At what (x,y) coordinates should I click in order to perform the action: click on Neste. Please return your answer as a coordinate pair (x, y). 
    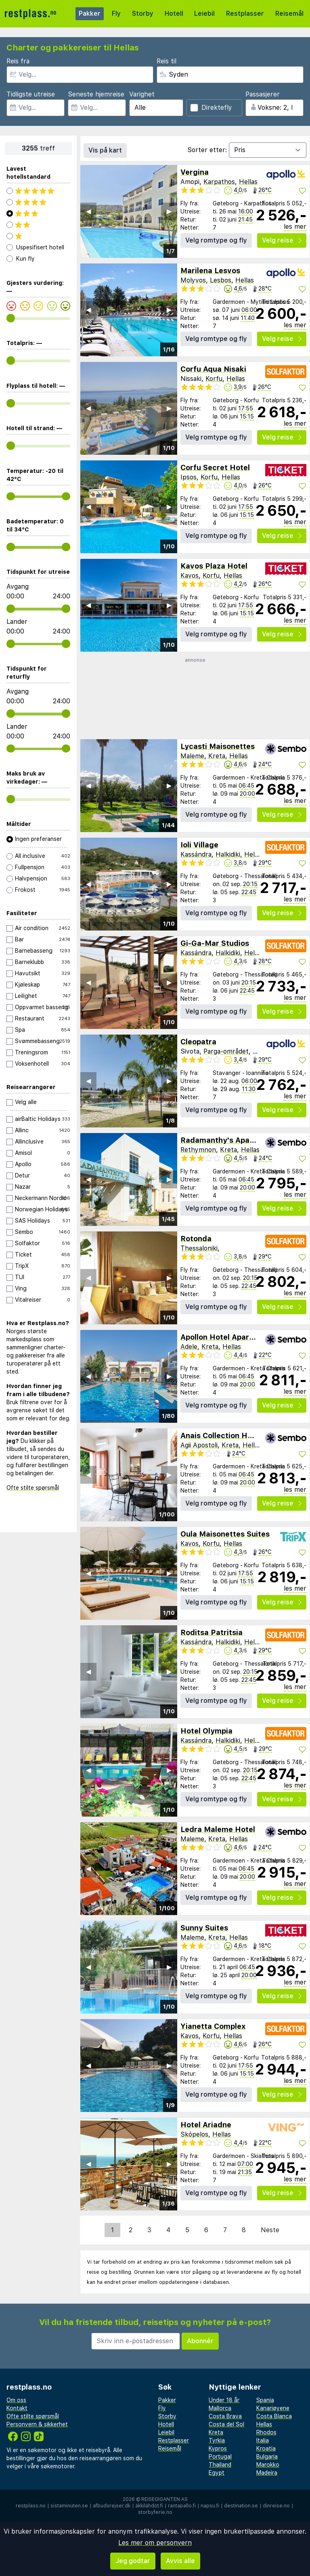
    Looking at the image, I should click on (270, 2230).